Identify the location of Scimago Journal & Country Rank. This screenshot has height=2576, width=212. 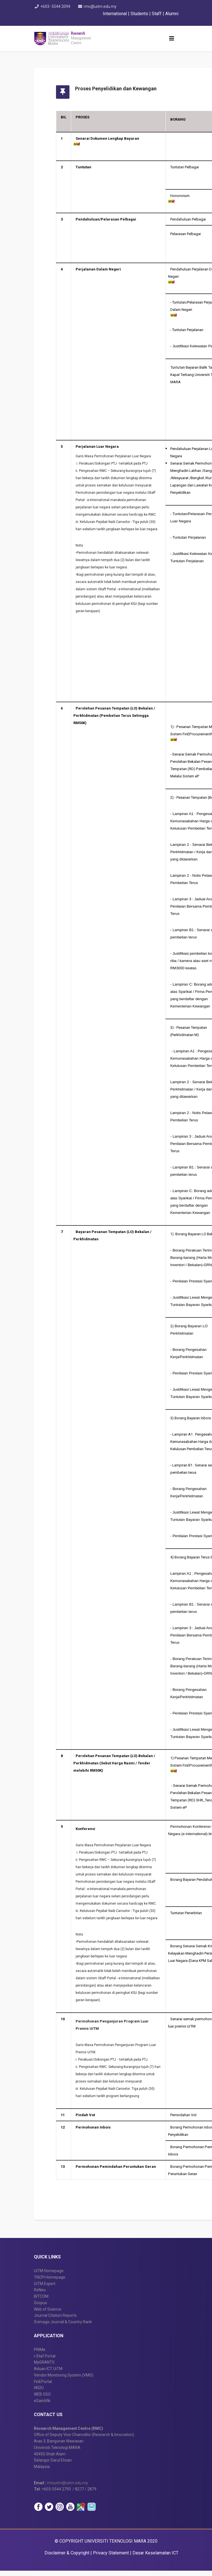
(63, 2327).